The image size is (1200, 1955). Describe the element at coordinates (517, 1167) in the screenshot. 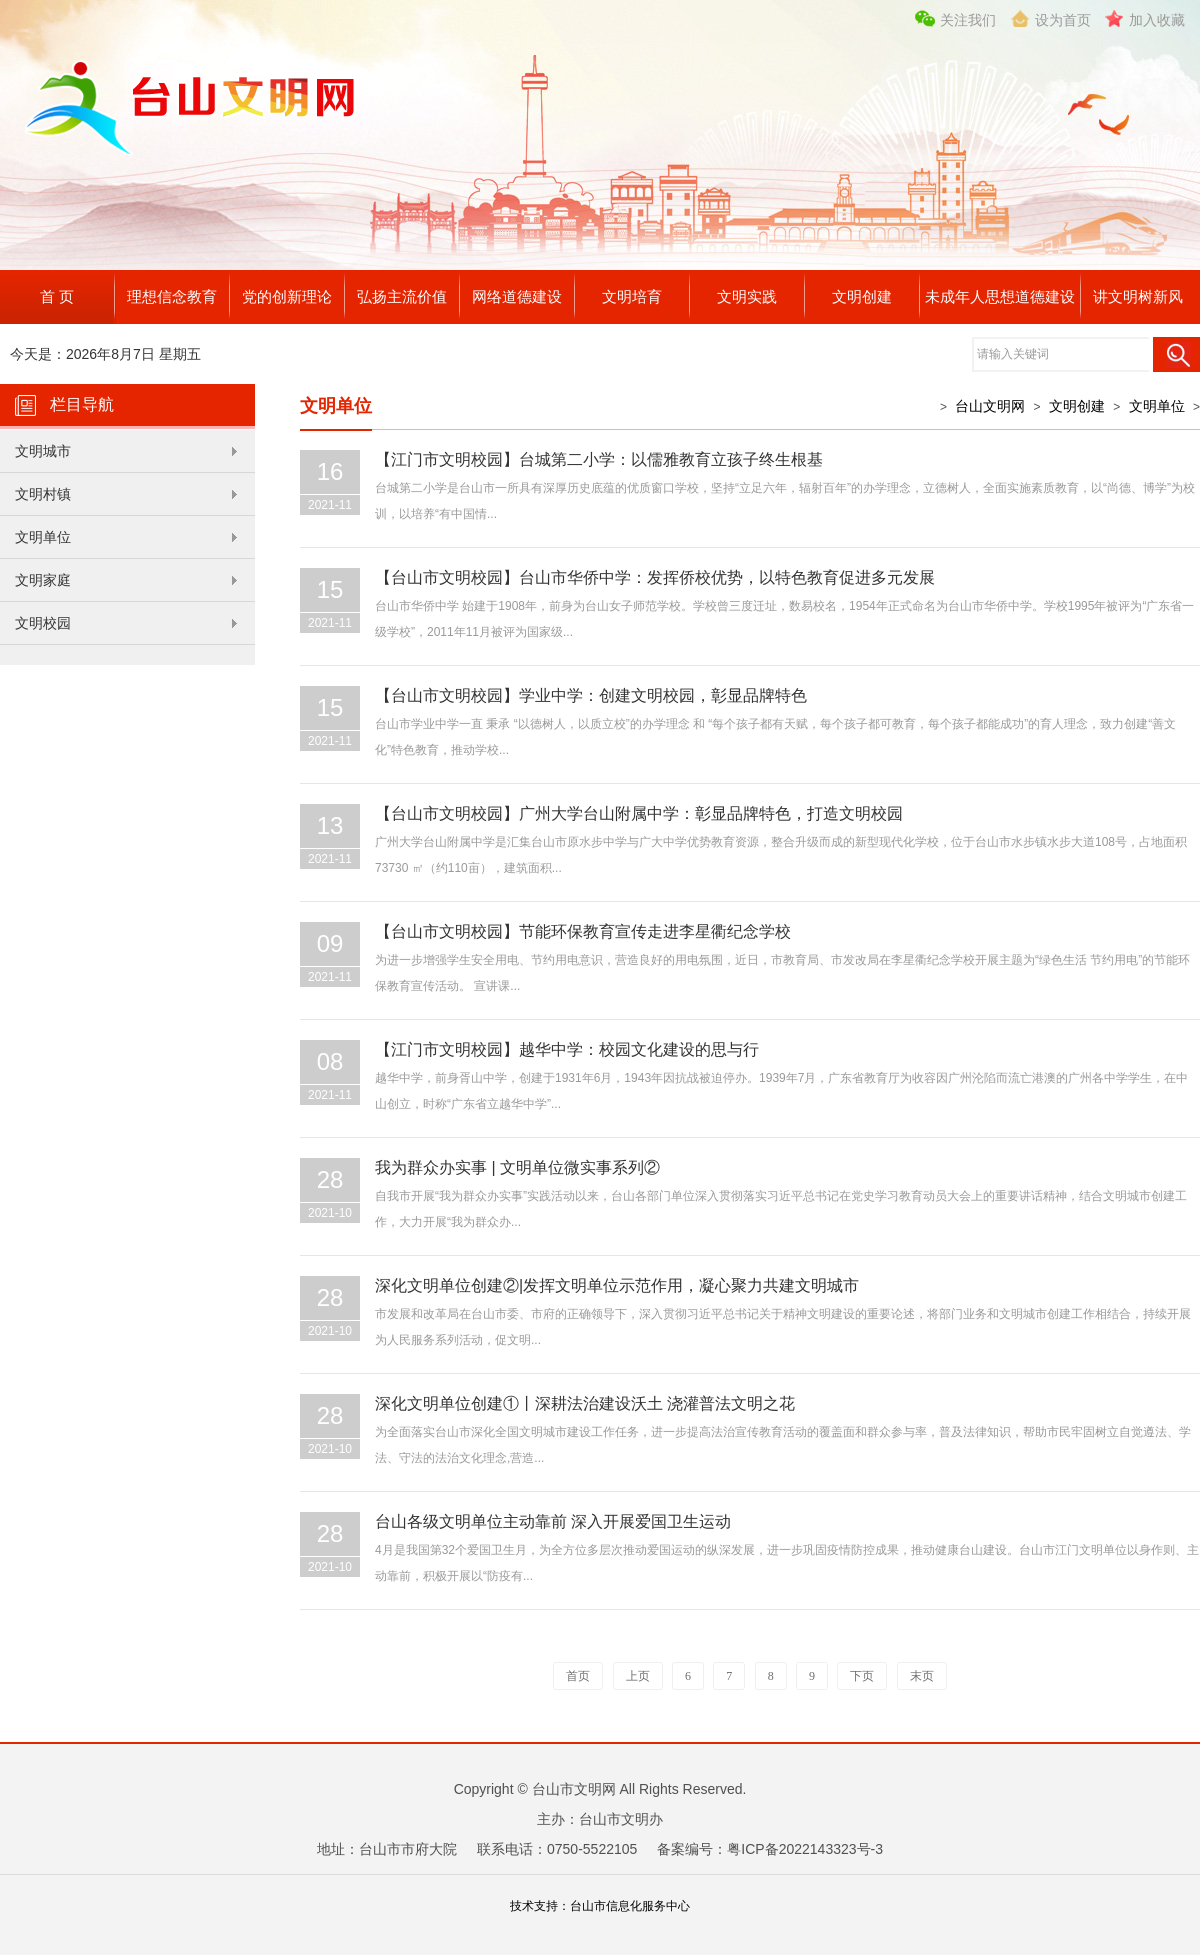

I see `我为群众办实事 | 文明单位微实事系列②` at that location.